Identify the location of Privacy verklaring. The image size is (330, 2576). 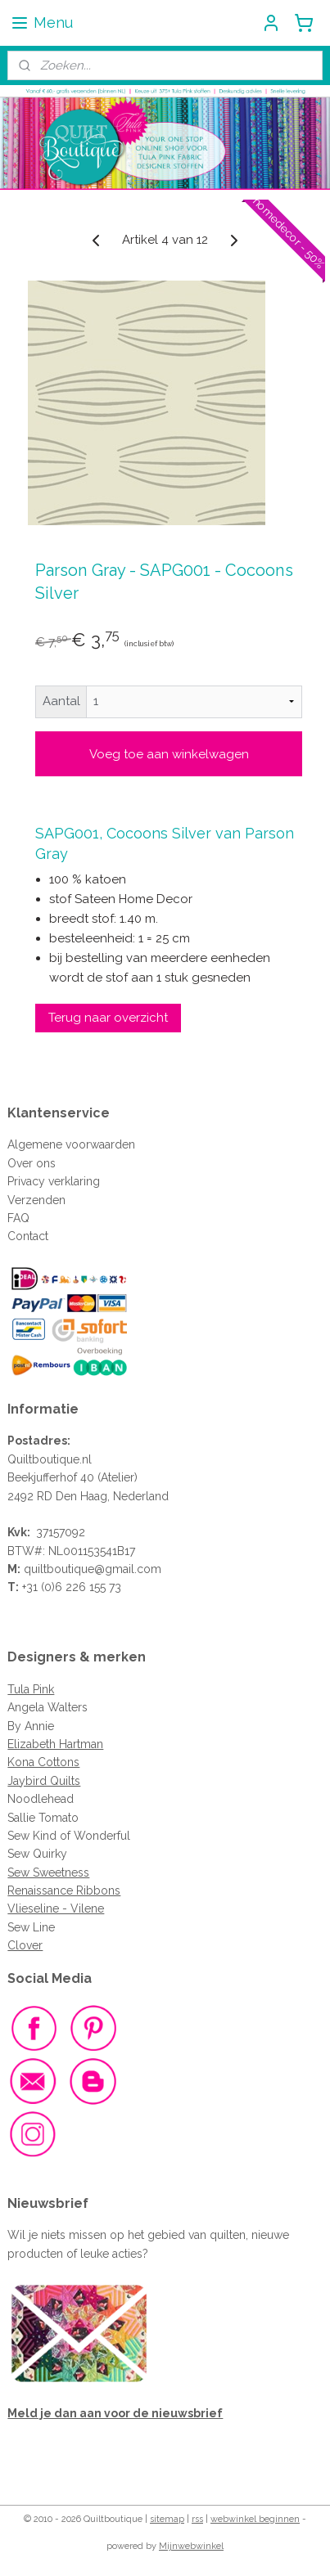
(53, 1181).